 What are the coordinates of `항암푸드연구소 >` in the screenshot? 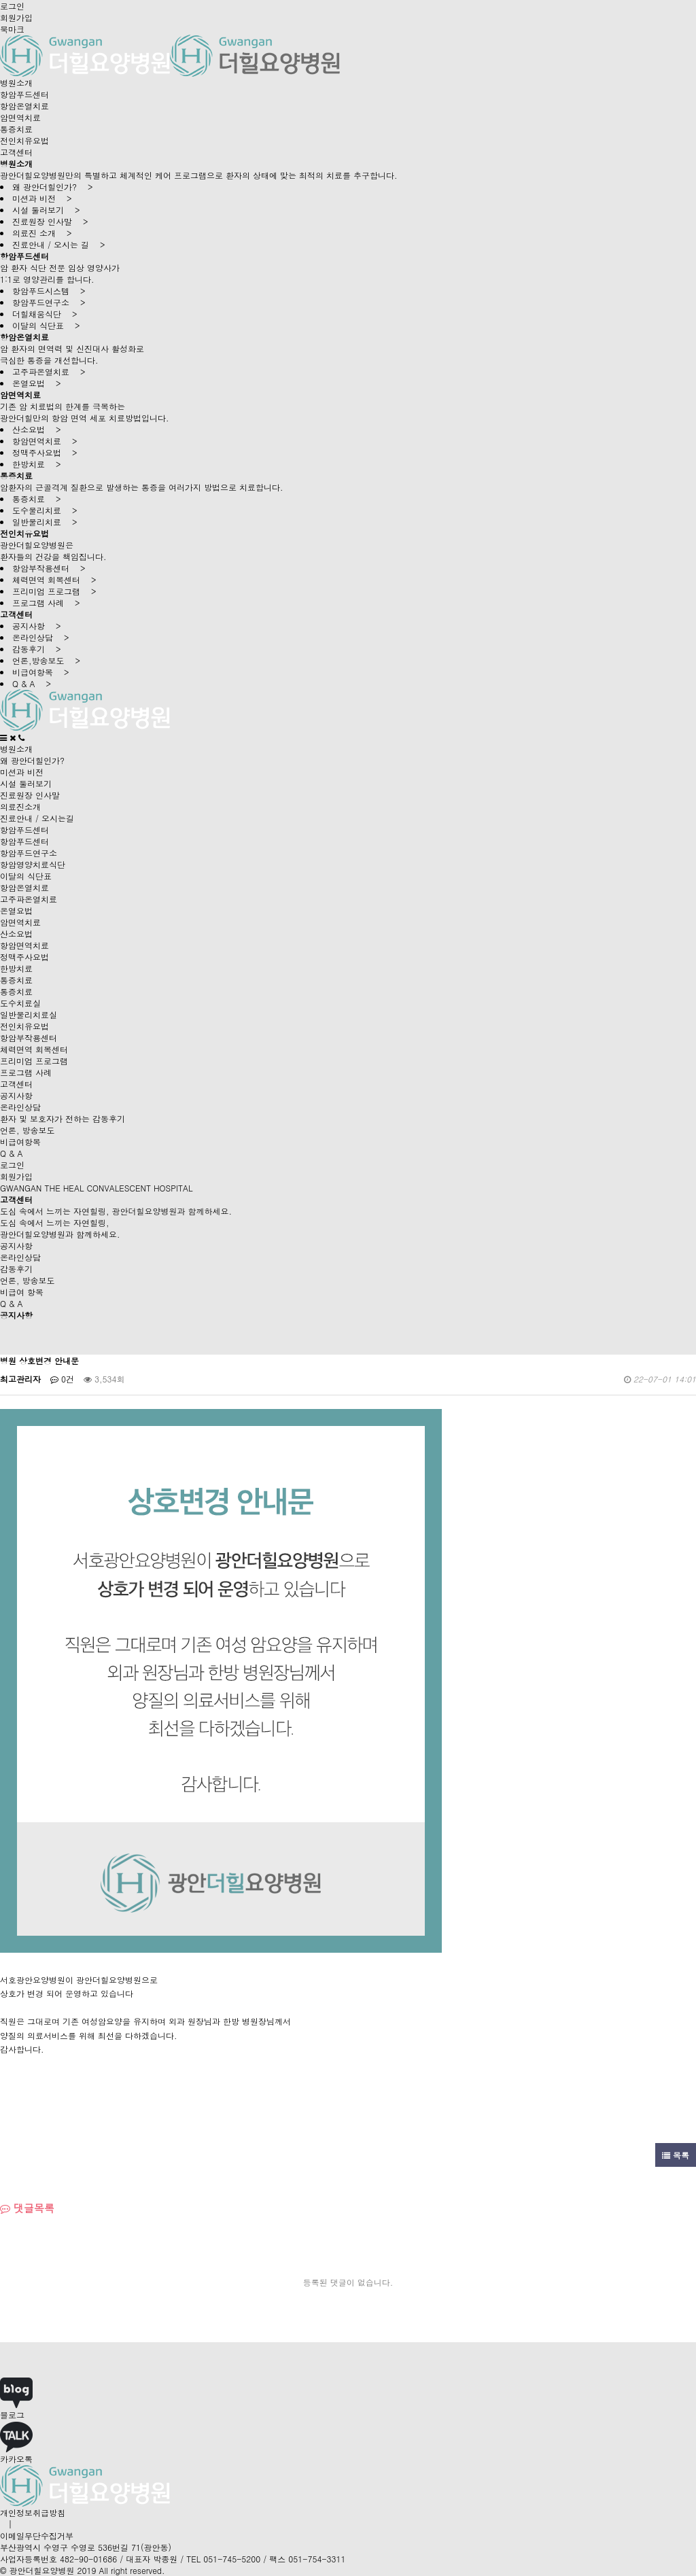 It's located at (49, 302).